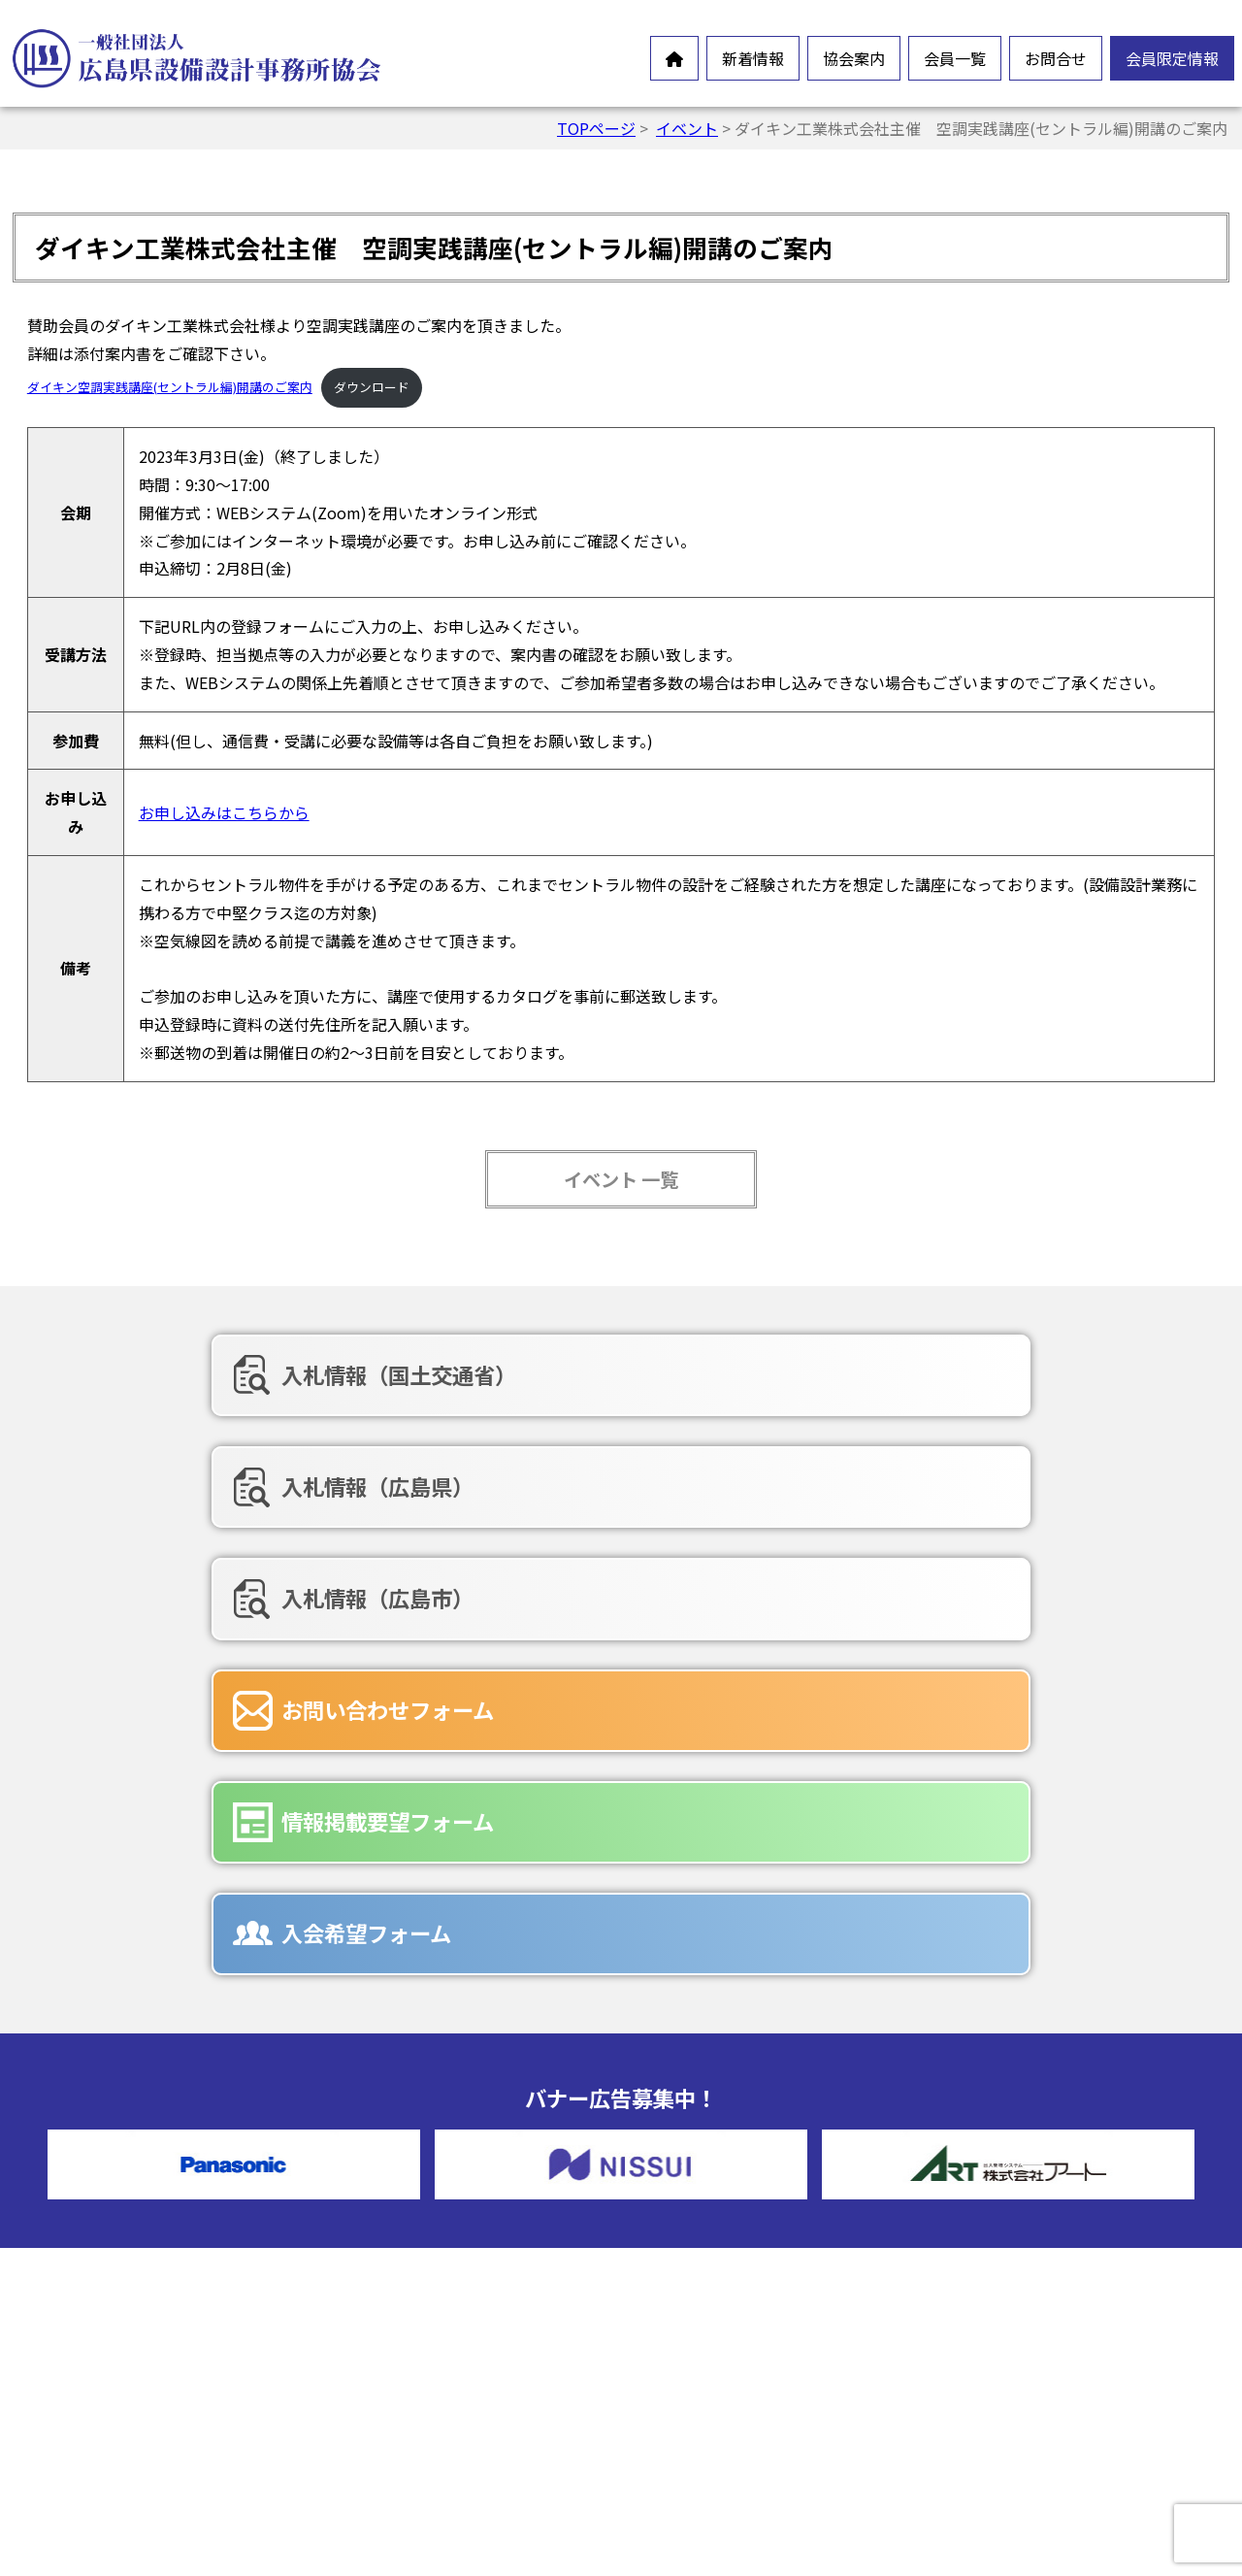 The height and width of the screenshot is (2576, 1242). Describe the element at coordinates (405, 2392) in the screenshot. I see `入会ご案内` at that location.